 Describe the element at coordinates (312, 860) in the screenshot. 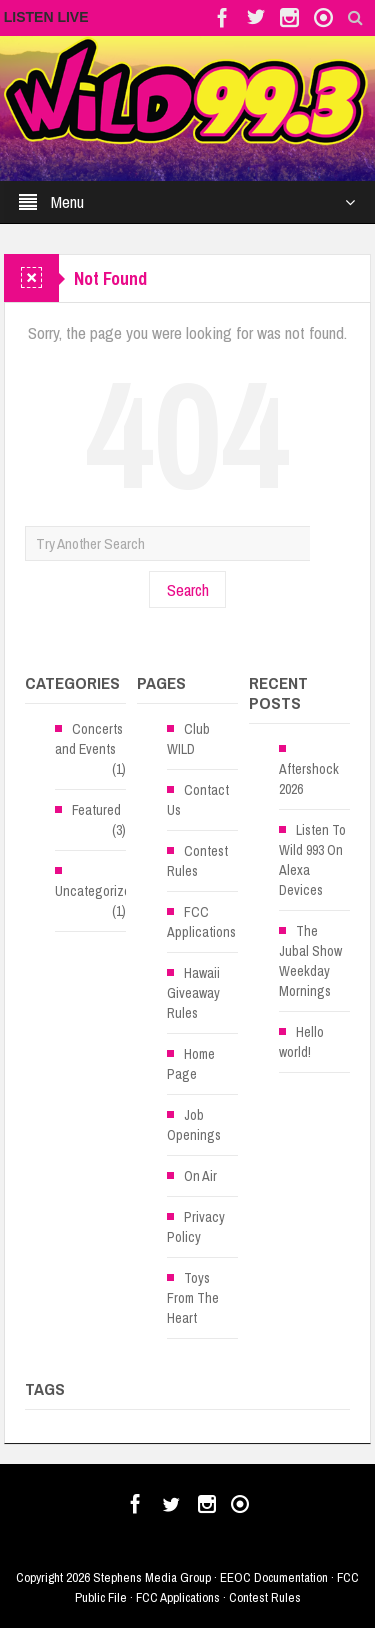

I see `Listen To Wild 993 On Alexa Devices` at that location.